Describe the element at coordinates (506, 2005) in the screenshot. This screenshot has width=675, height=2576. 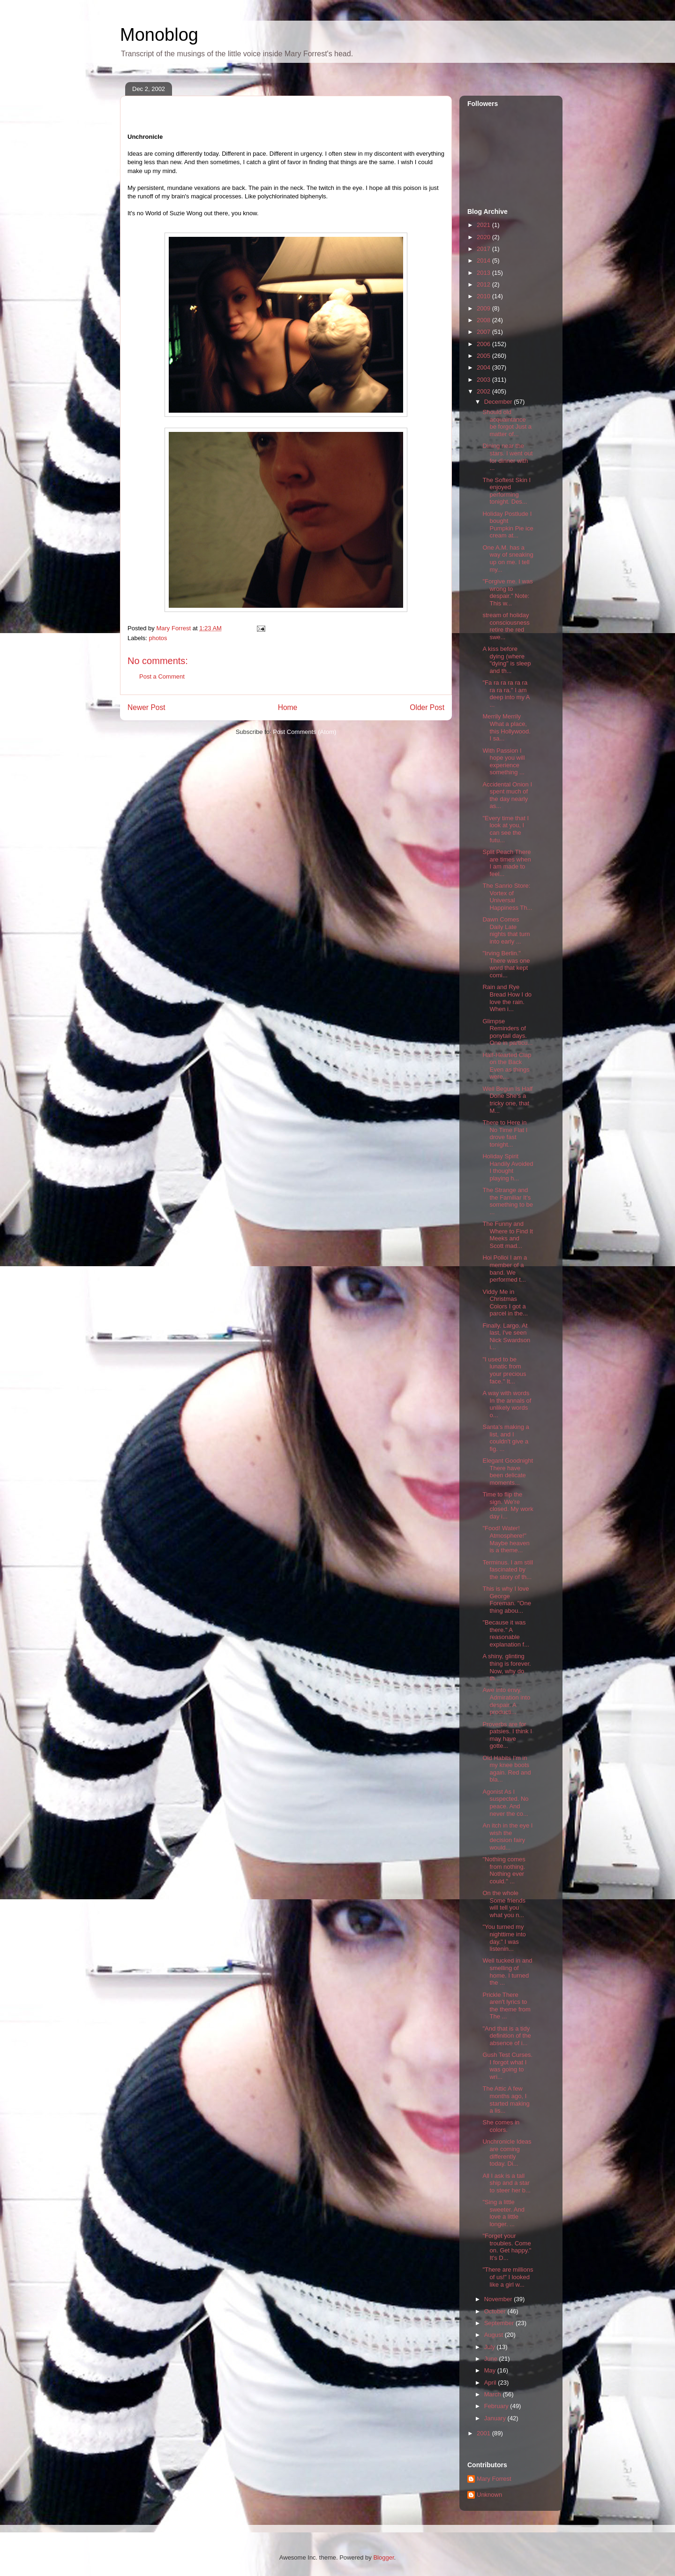
I see `Prickle There aren't lyrics to the theme from The ...` at that location.